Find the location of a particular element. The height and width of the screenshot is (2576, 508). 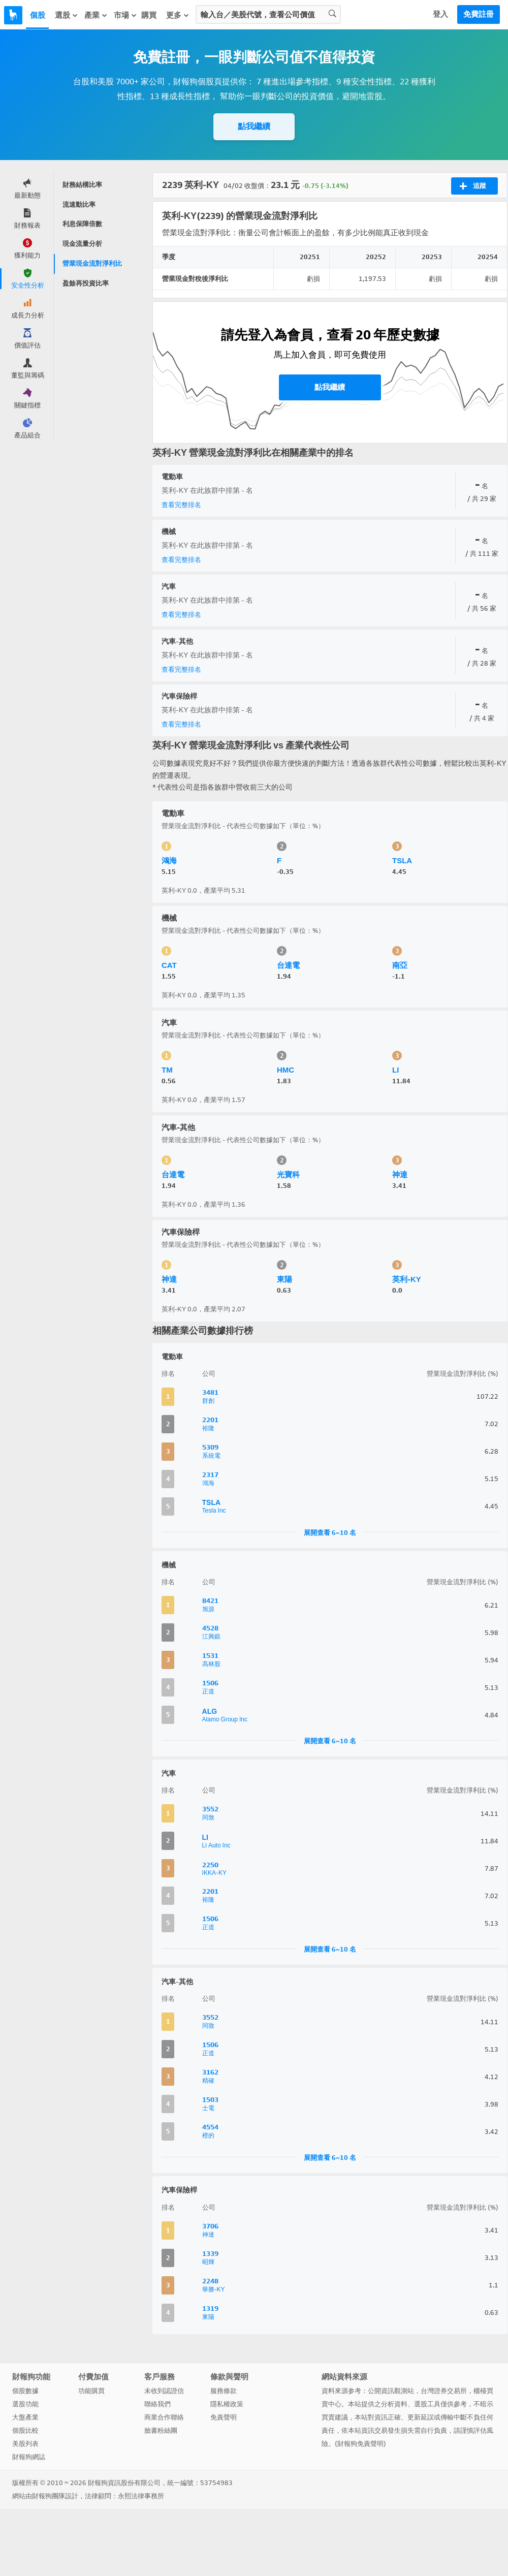

追蹤 is located at coordinates (472, 186).